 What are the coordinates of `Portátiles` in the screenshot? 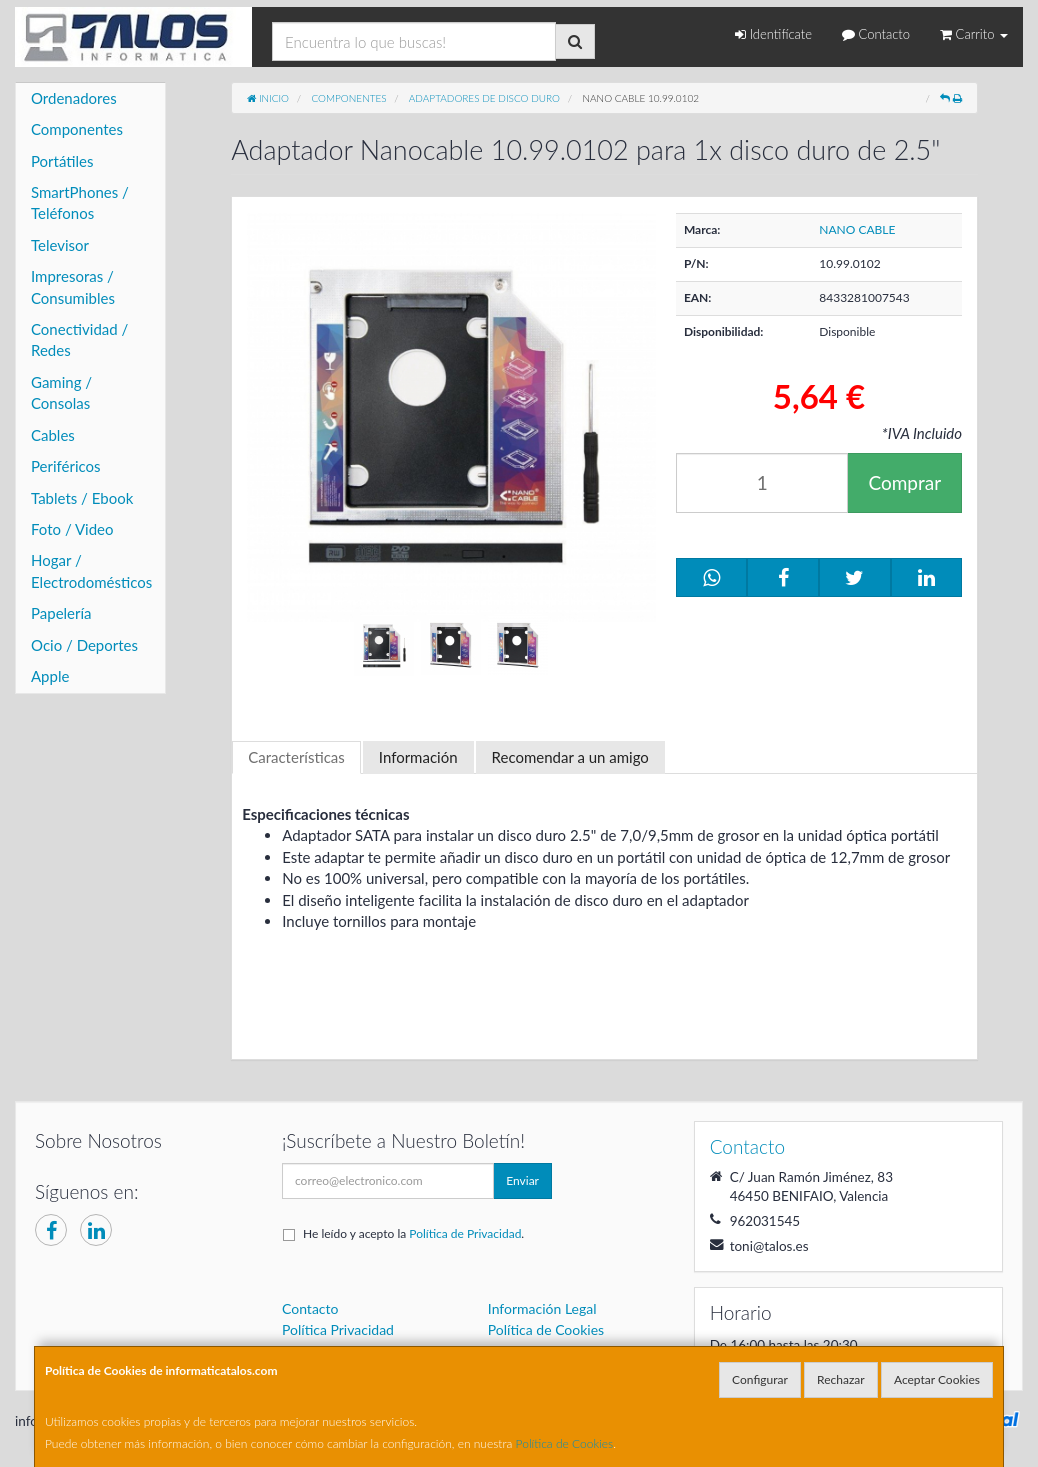 It's located at (62, 161).